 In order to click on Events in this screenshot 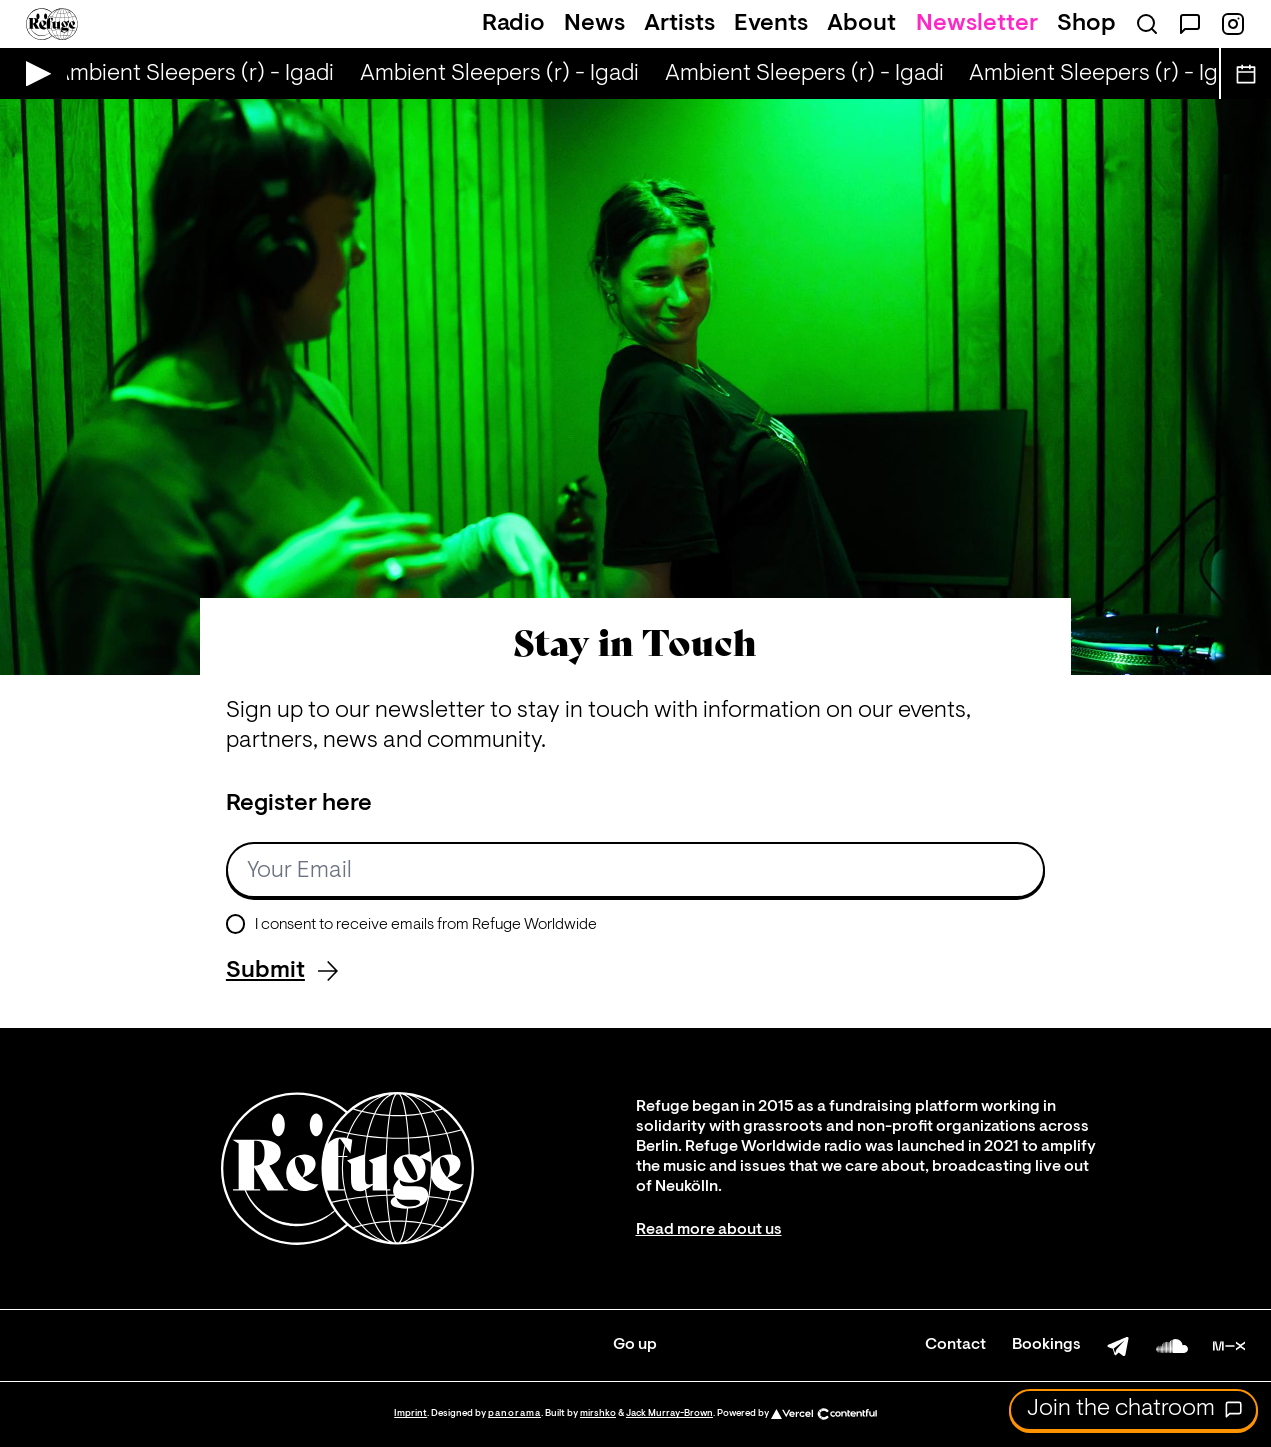, I will do `click(771, 24)`.